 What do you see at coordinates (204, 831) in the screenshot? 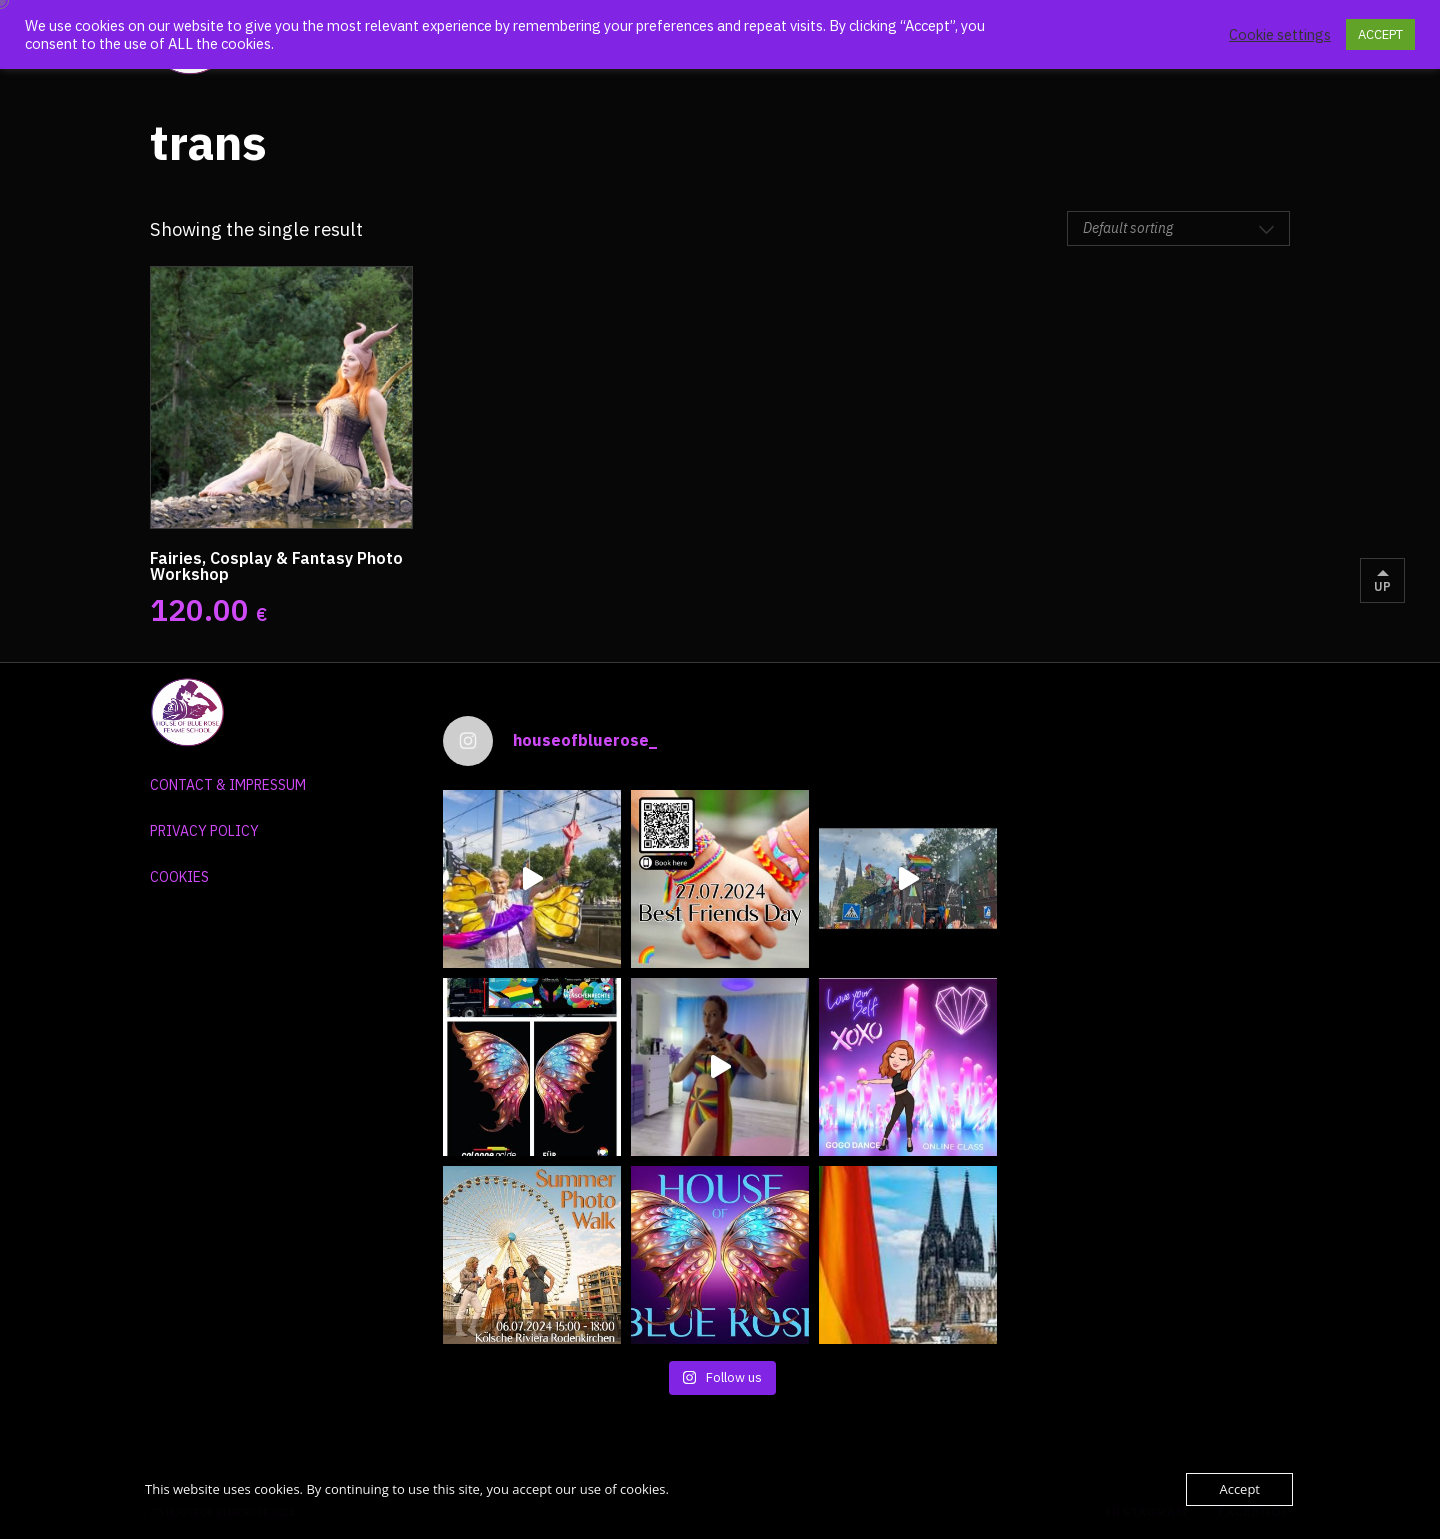
I see `PRIVACY POLICY` at bounding box center [204, 831].